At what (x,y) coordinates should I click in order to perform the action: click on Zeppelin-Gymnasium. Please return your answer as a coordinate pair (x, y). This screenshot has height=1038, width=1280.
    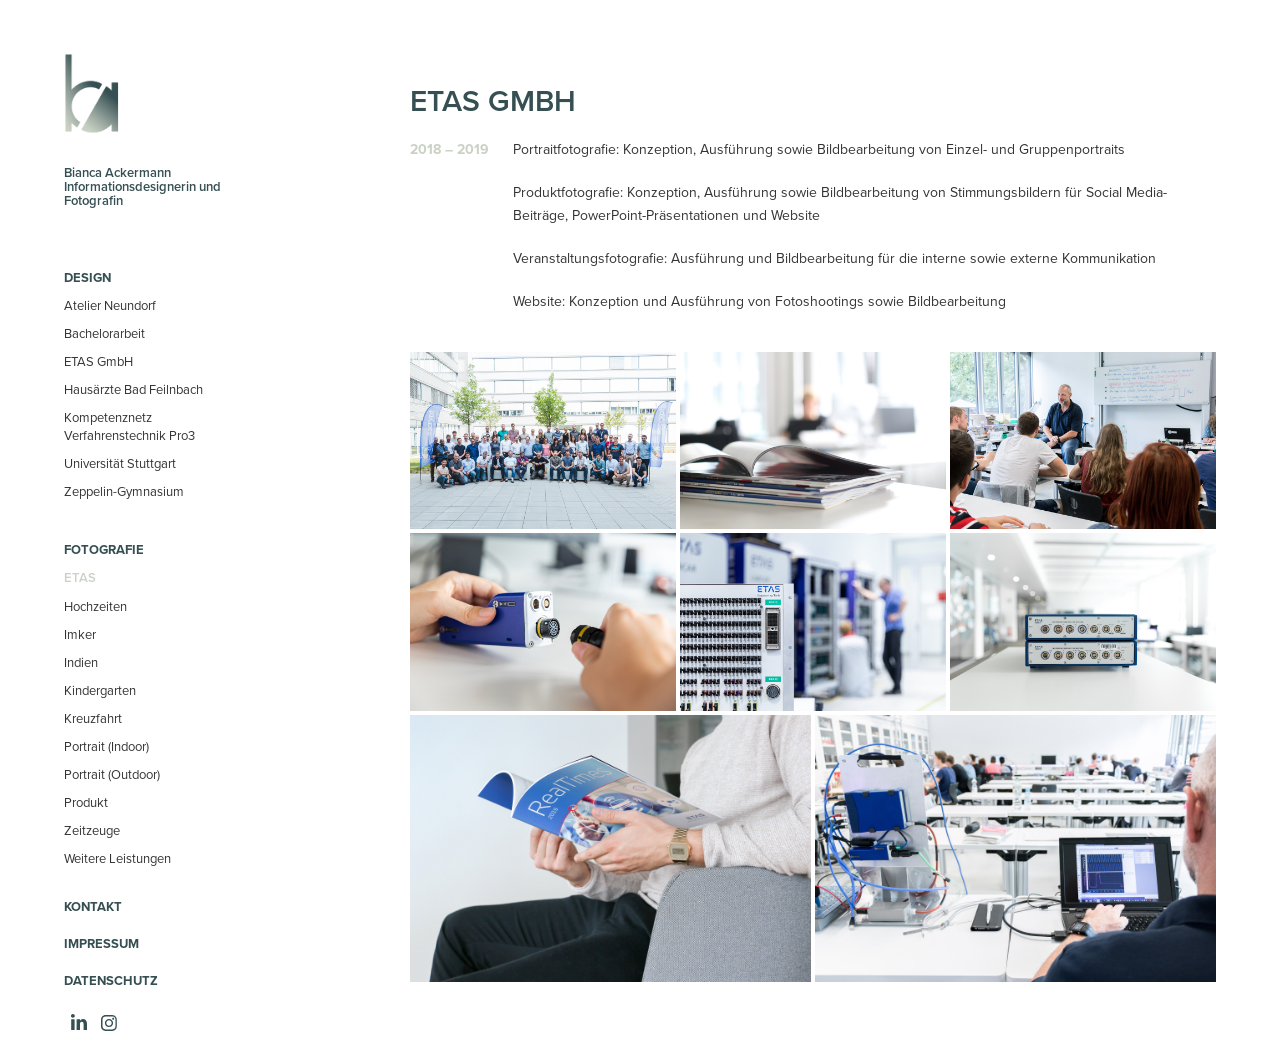
    Looking at the image, I should click on (124, 491).